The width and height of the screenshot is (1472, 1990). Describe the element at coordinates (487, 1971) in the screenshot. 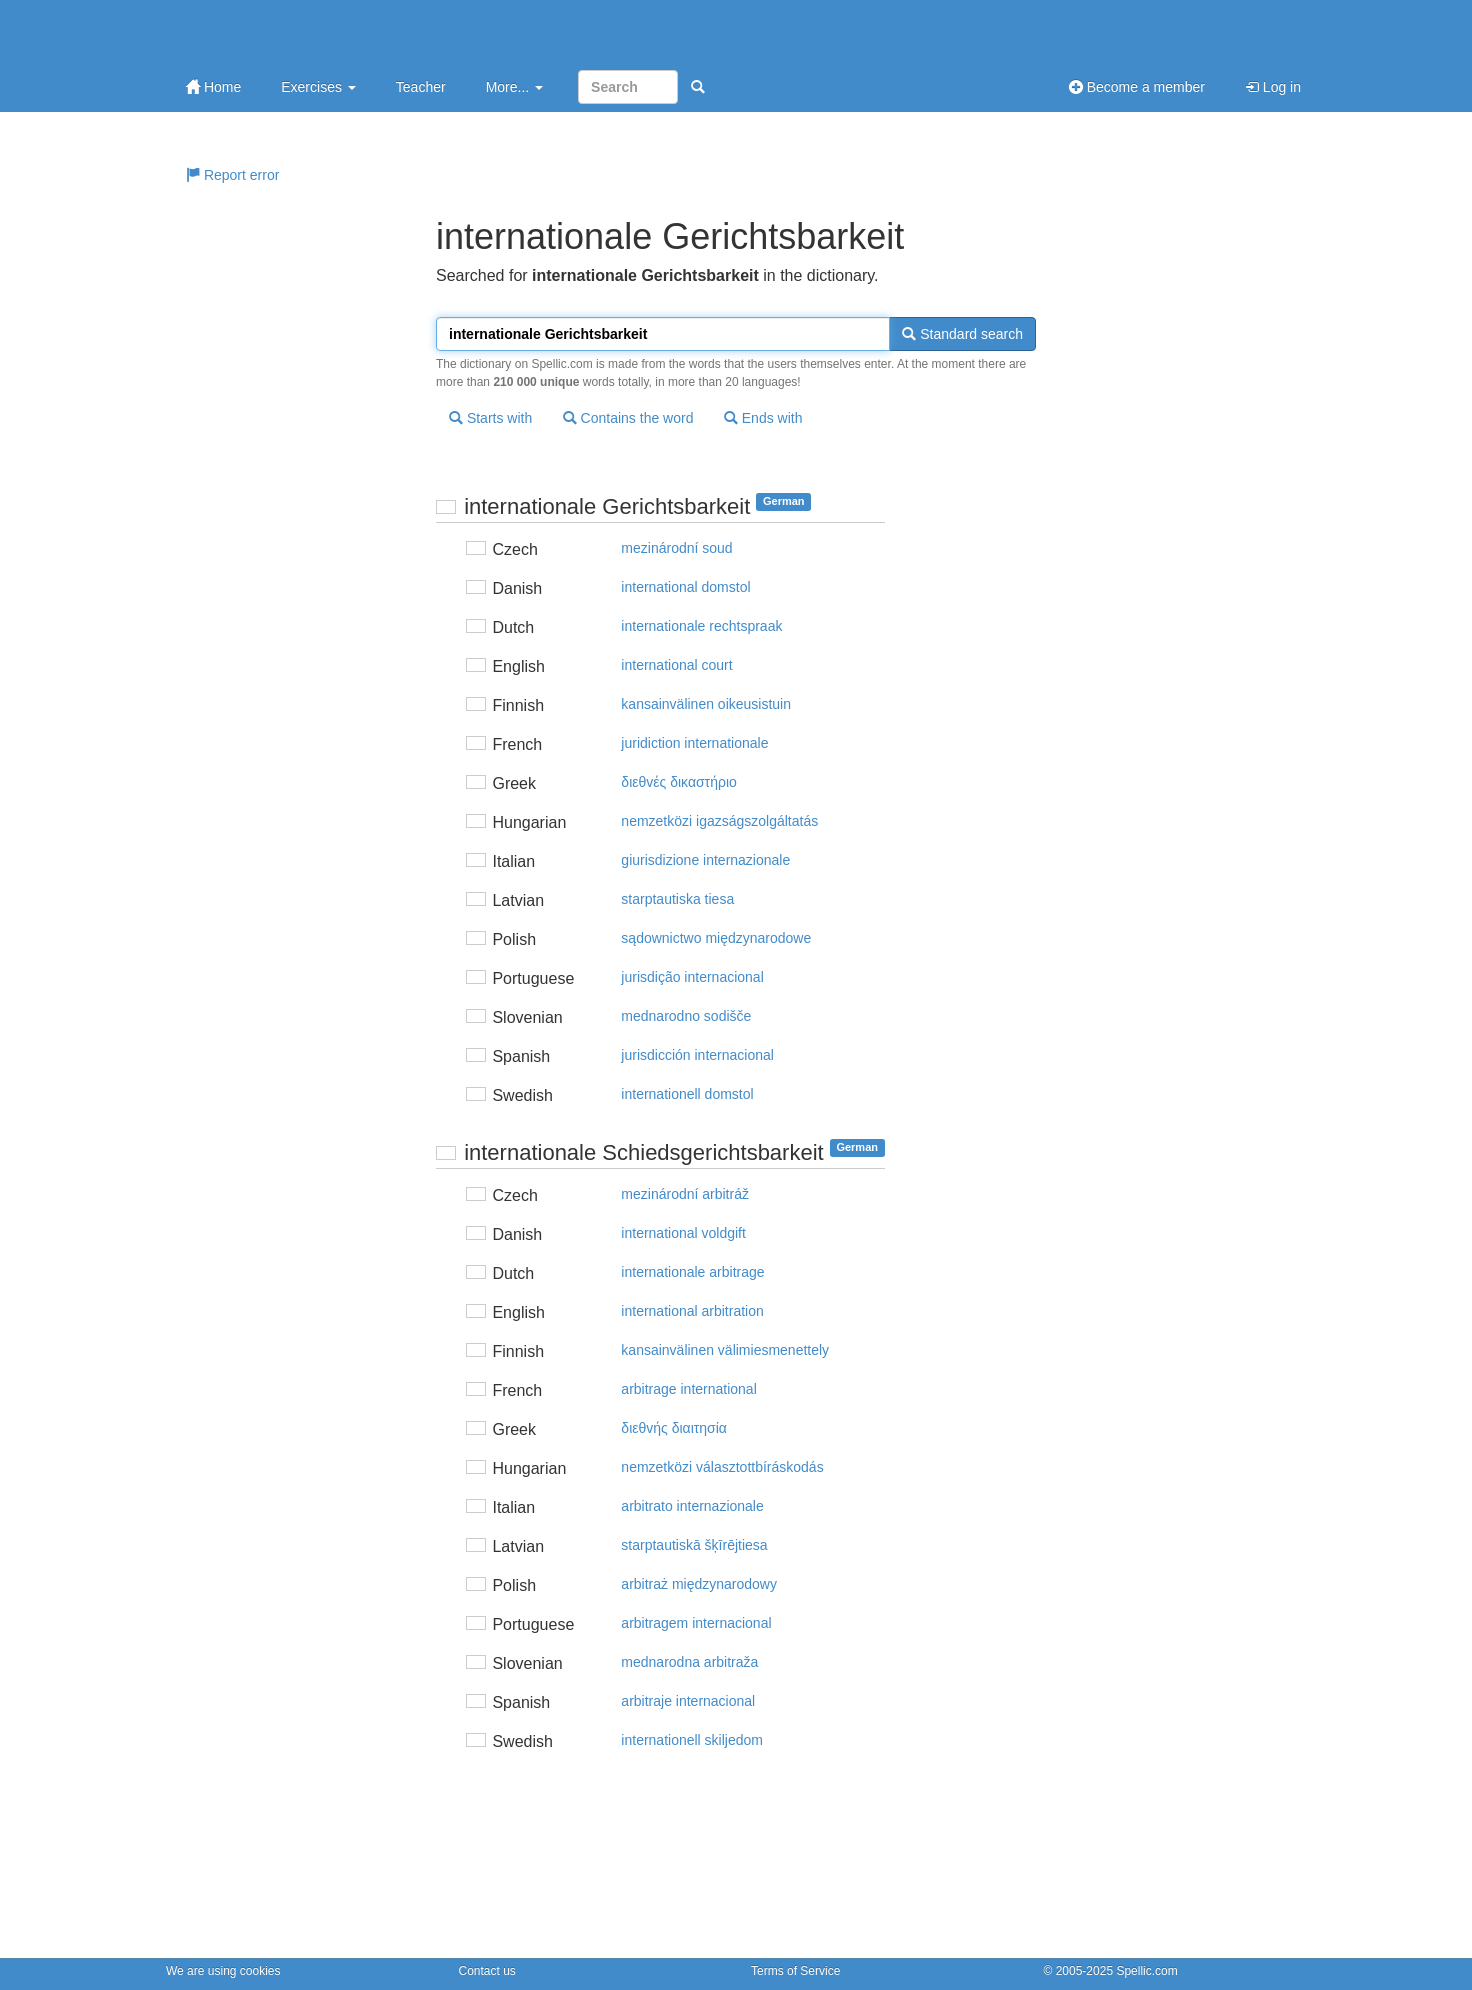

I see `Contact us` at that location.